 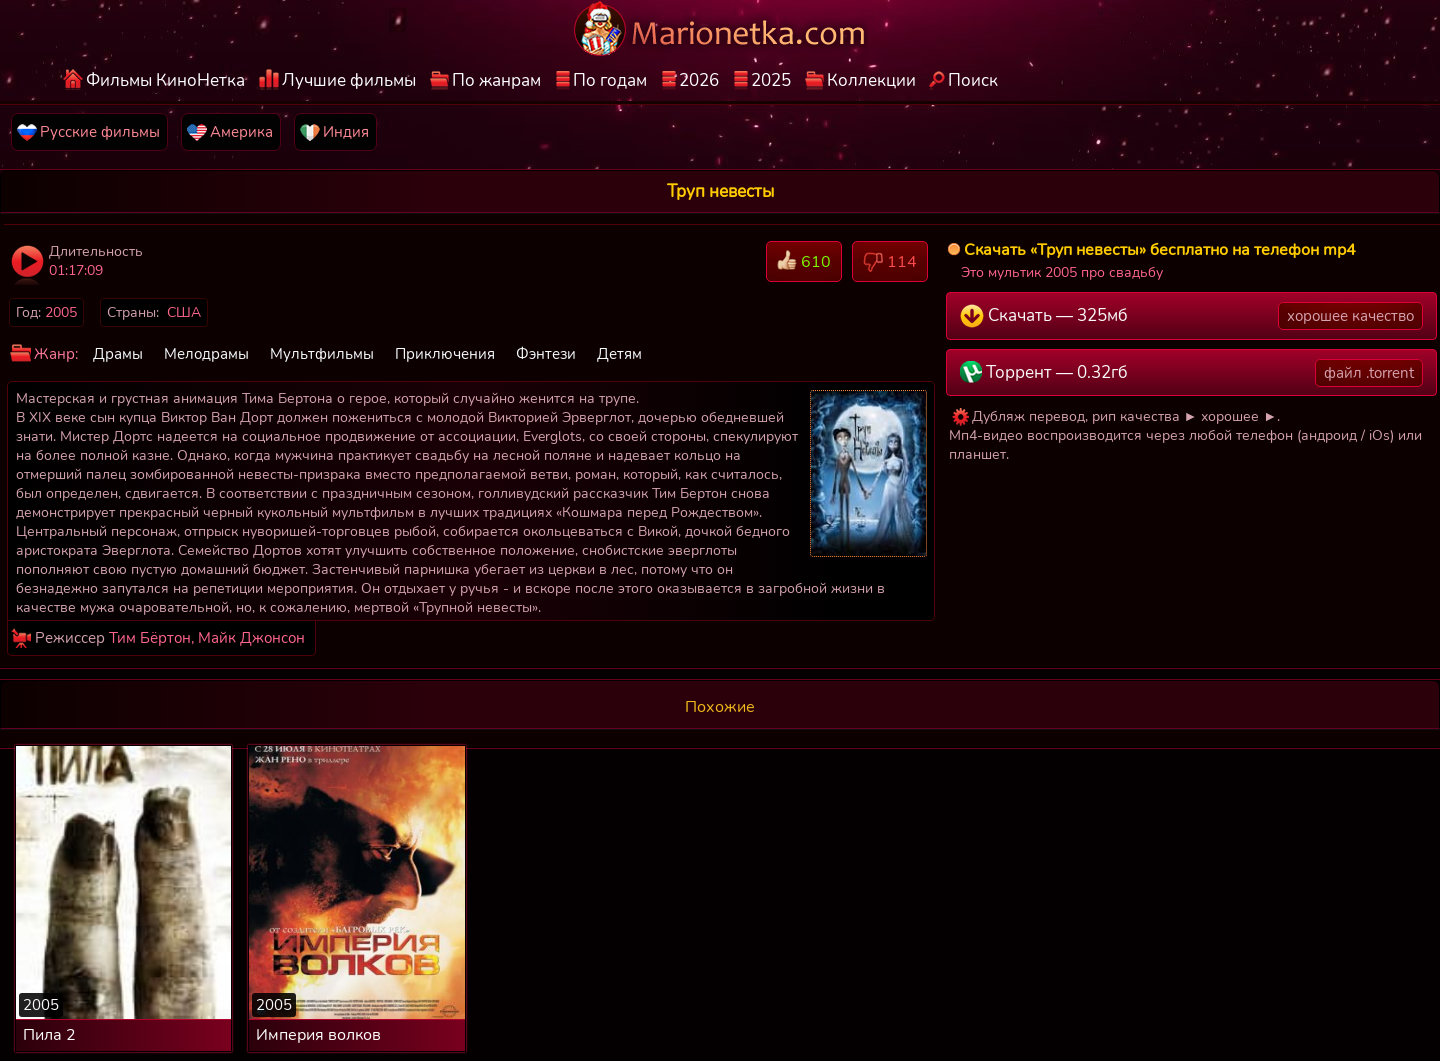 What do you see at coordinates (546, 354) in the screenshot?
I see `Фэнтези` at bounding box center [546, 354].